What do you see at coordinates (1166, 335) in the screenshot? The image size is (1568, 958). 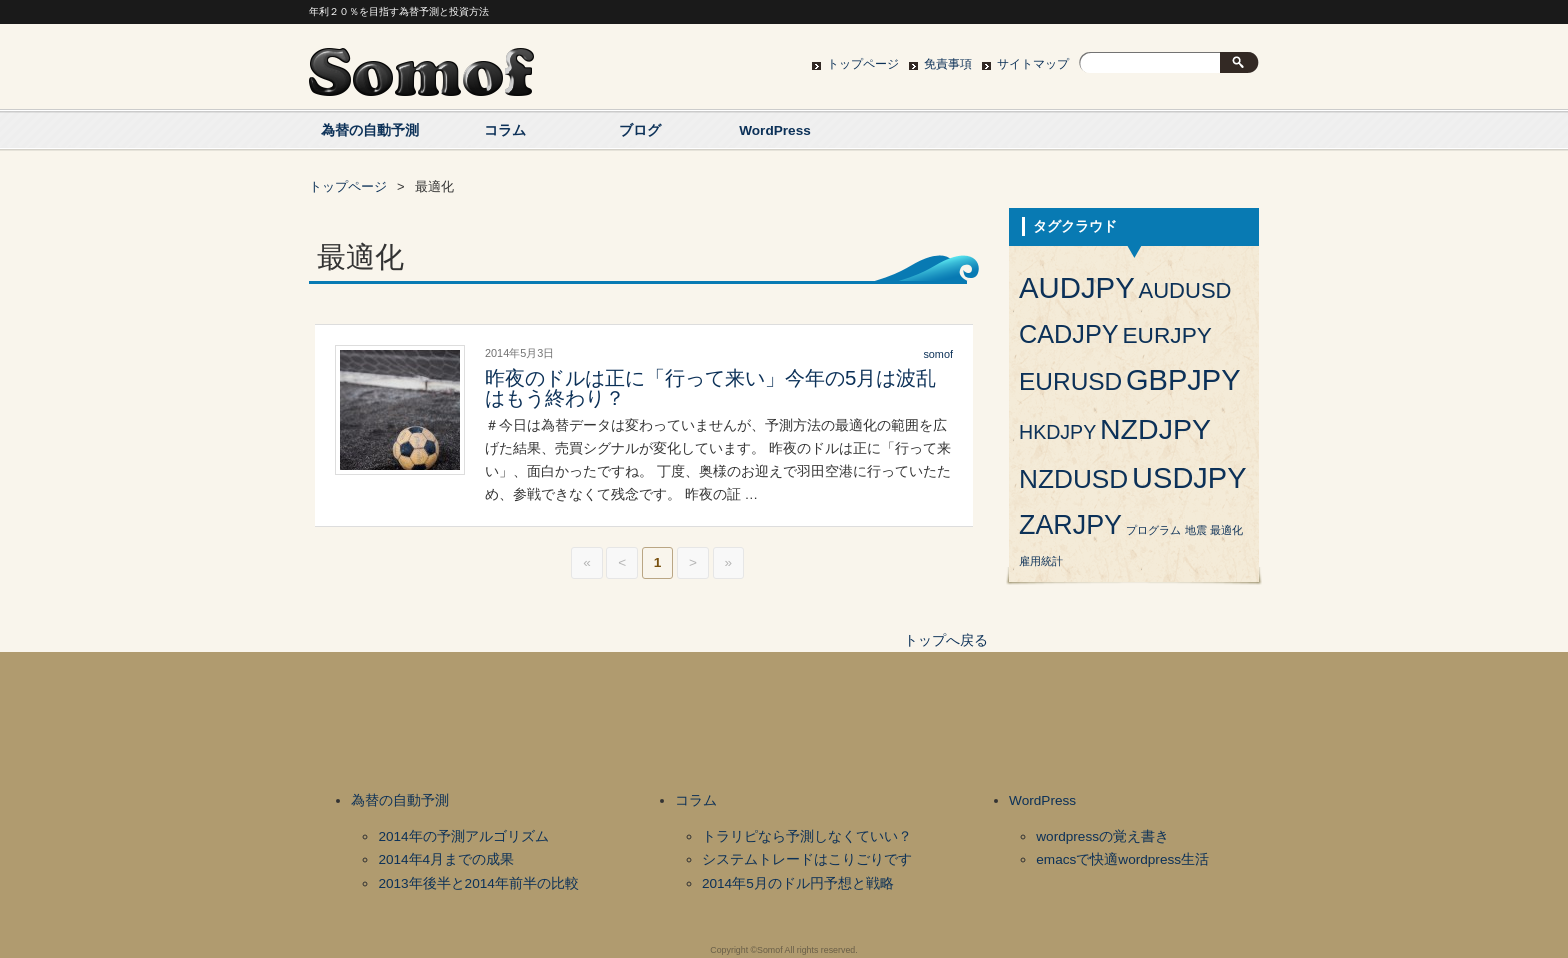 I see `EURJPY` at bounding box center [1166, 335].